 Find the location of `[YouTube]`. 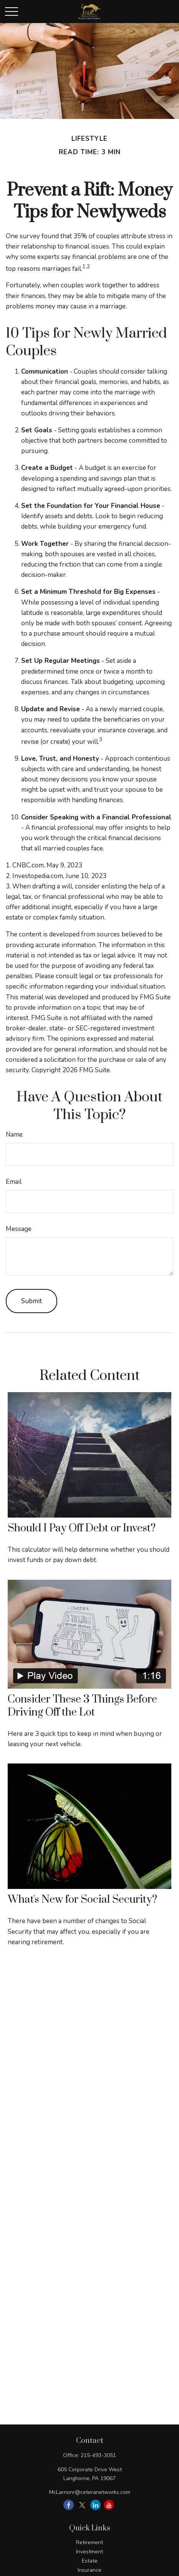

[YouTube] is located at coordinates (109, 2505).